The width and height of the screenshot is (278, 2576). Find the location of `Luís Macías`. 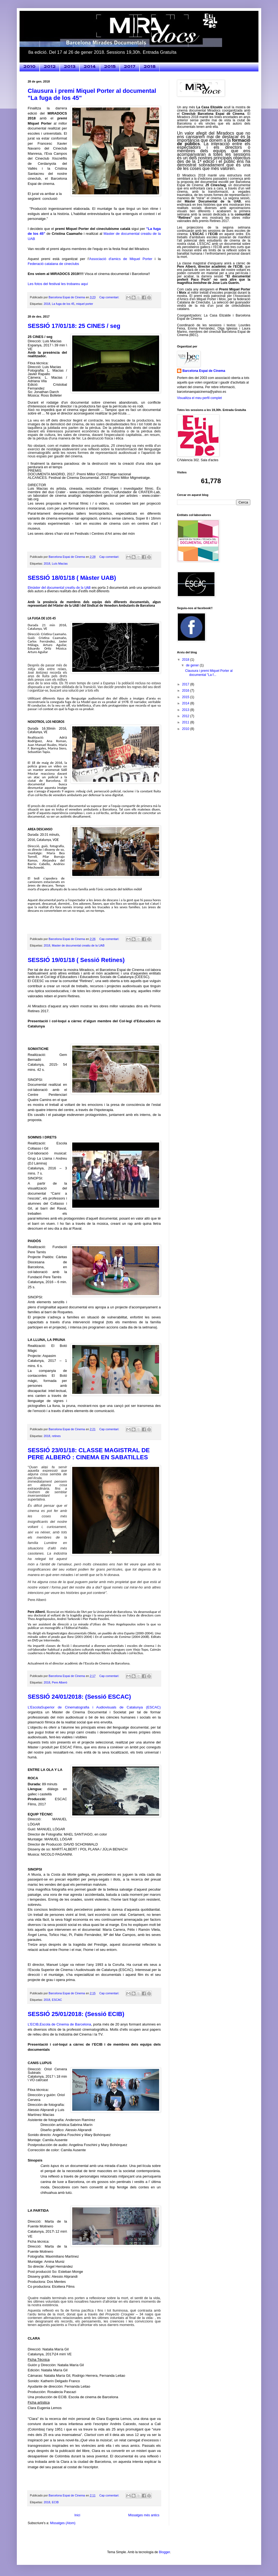

Luís Macías is located at coordinates (60, 563).